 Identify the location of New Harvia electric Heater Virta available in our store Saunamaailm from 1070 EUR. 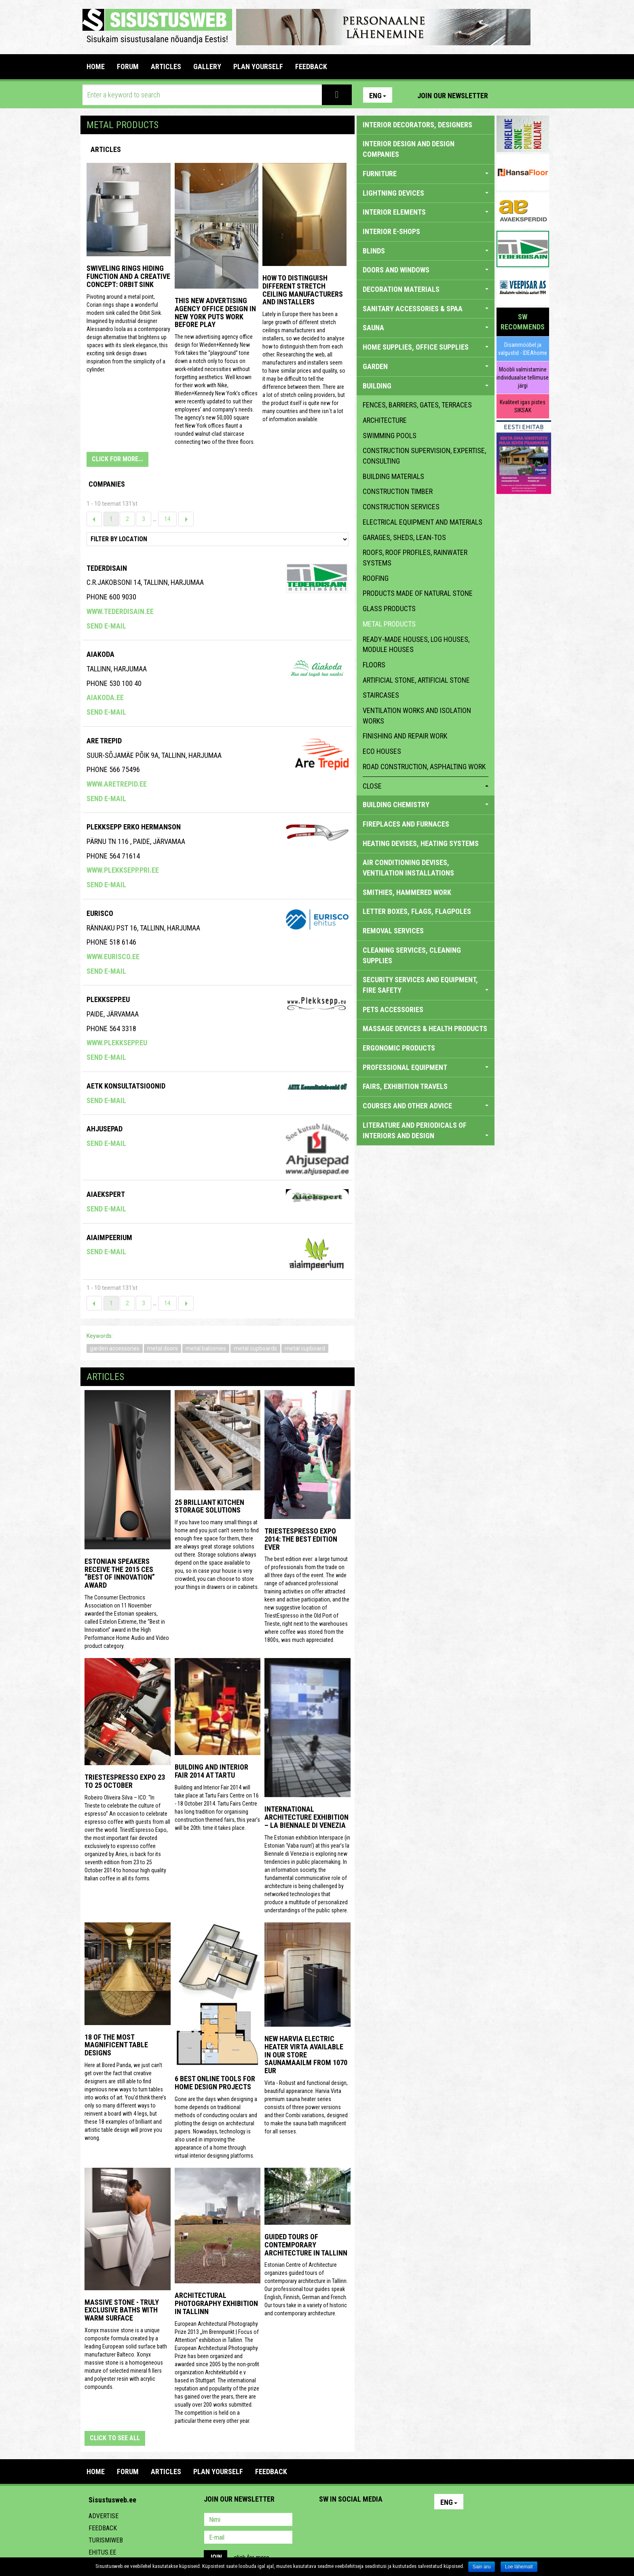
(305, 2054).